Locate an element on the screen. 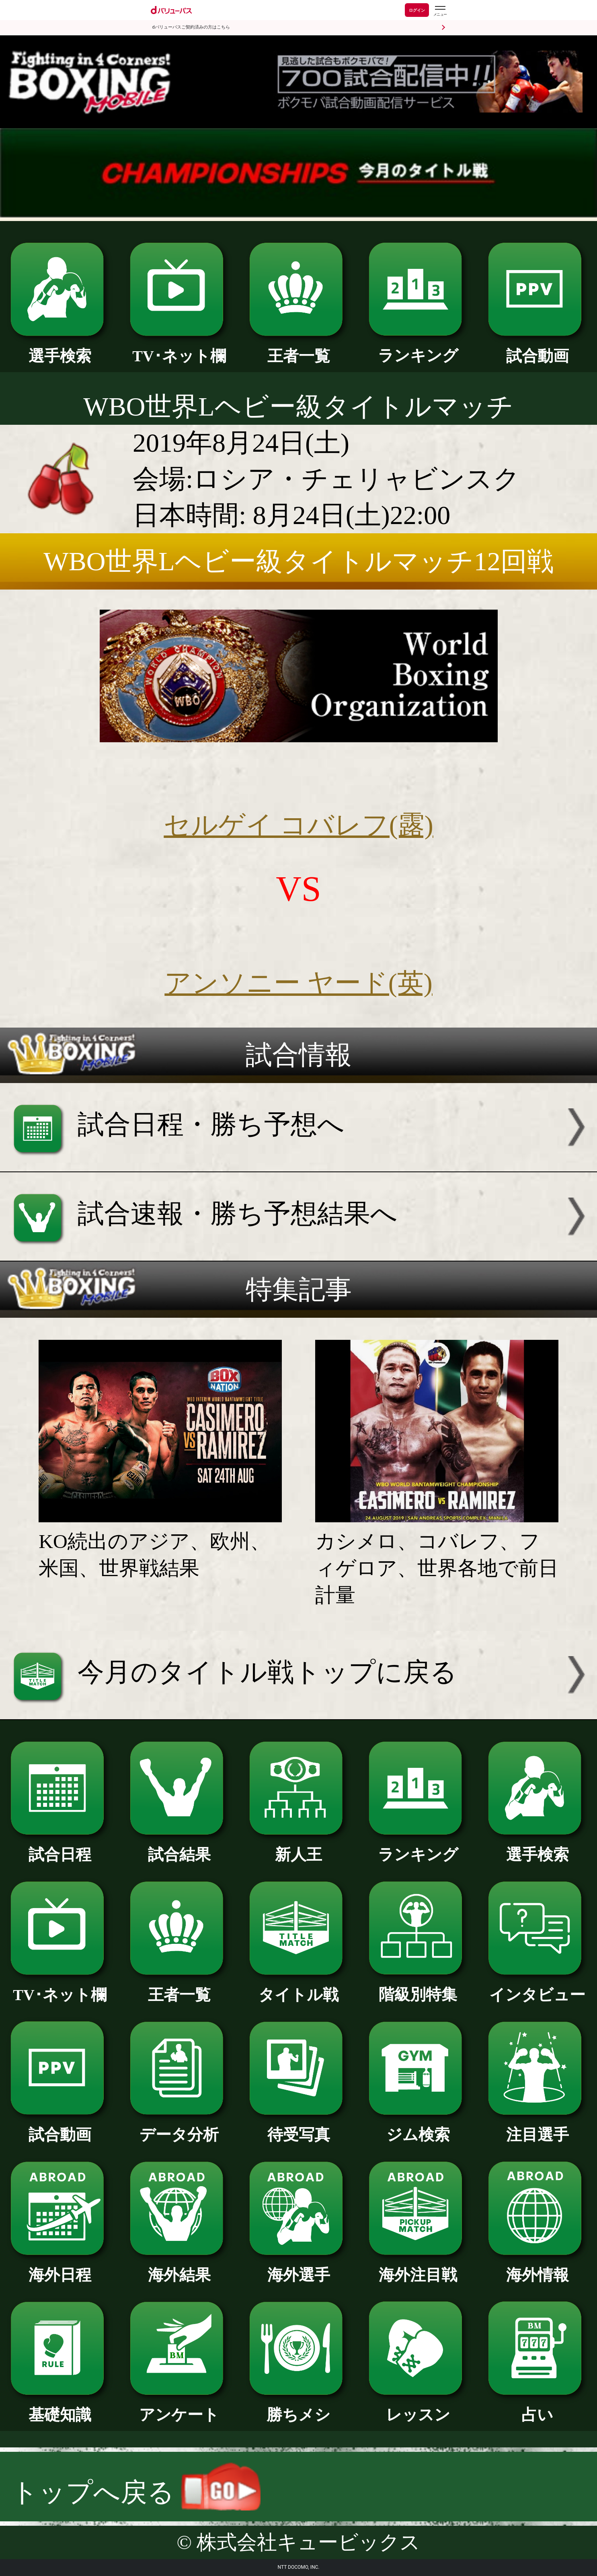 The image size is (597, 2576). 海外注目戦 is located at coordinates (418, 2267).